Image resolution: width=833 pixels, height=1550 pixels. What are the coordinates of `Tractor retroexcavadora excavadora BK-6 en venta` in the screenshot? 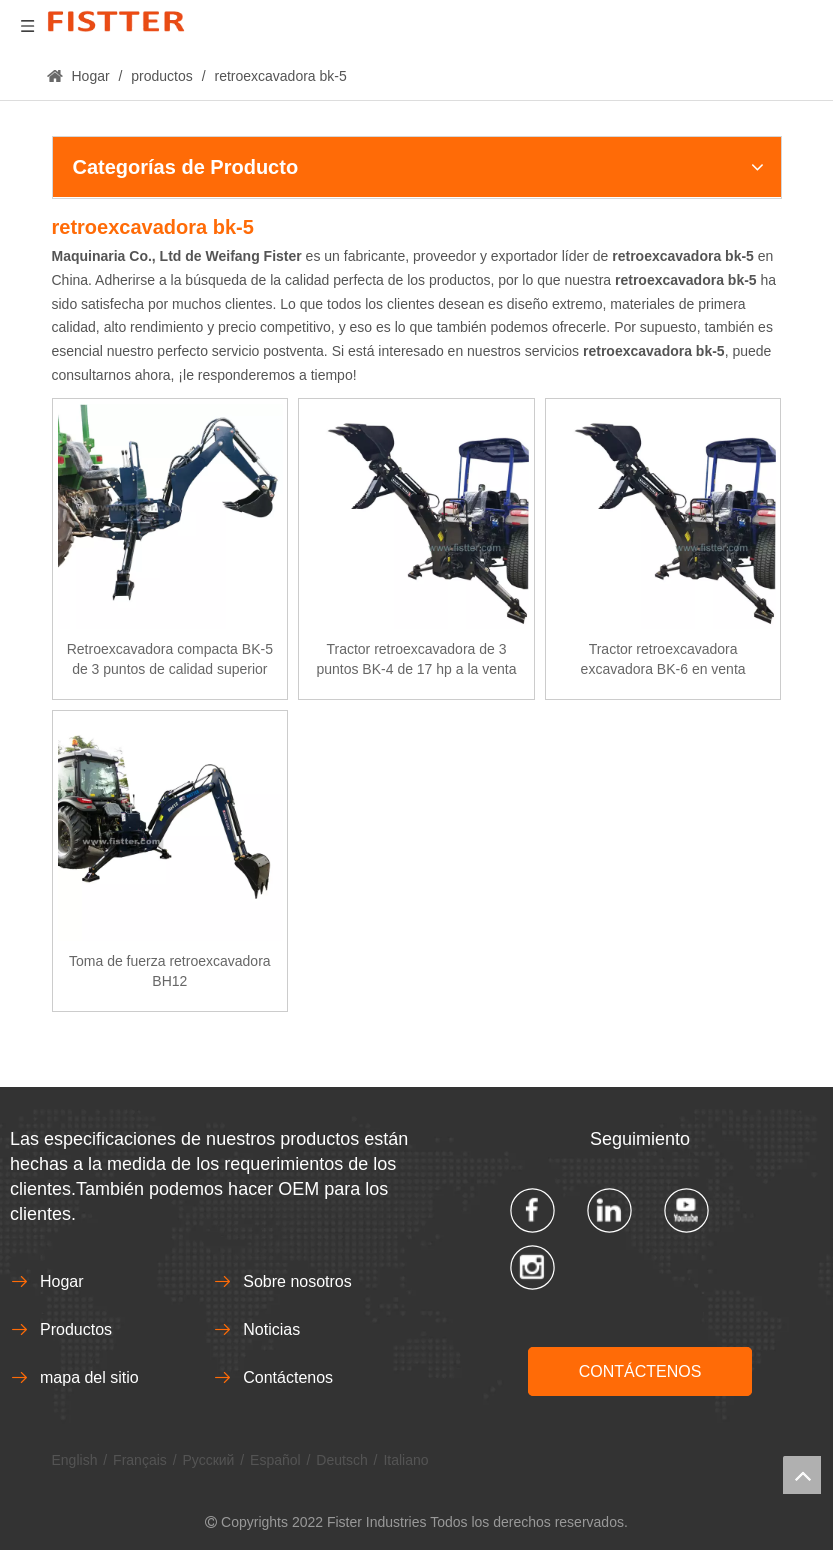 It's located at (663, 659).